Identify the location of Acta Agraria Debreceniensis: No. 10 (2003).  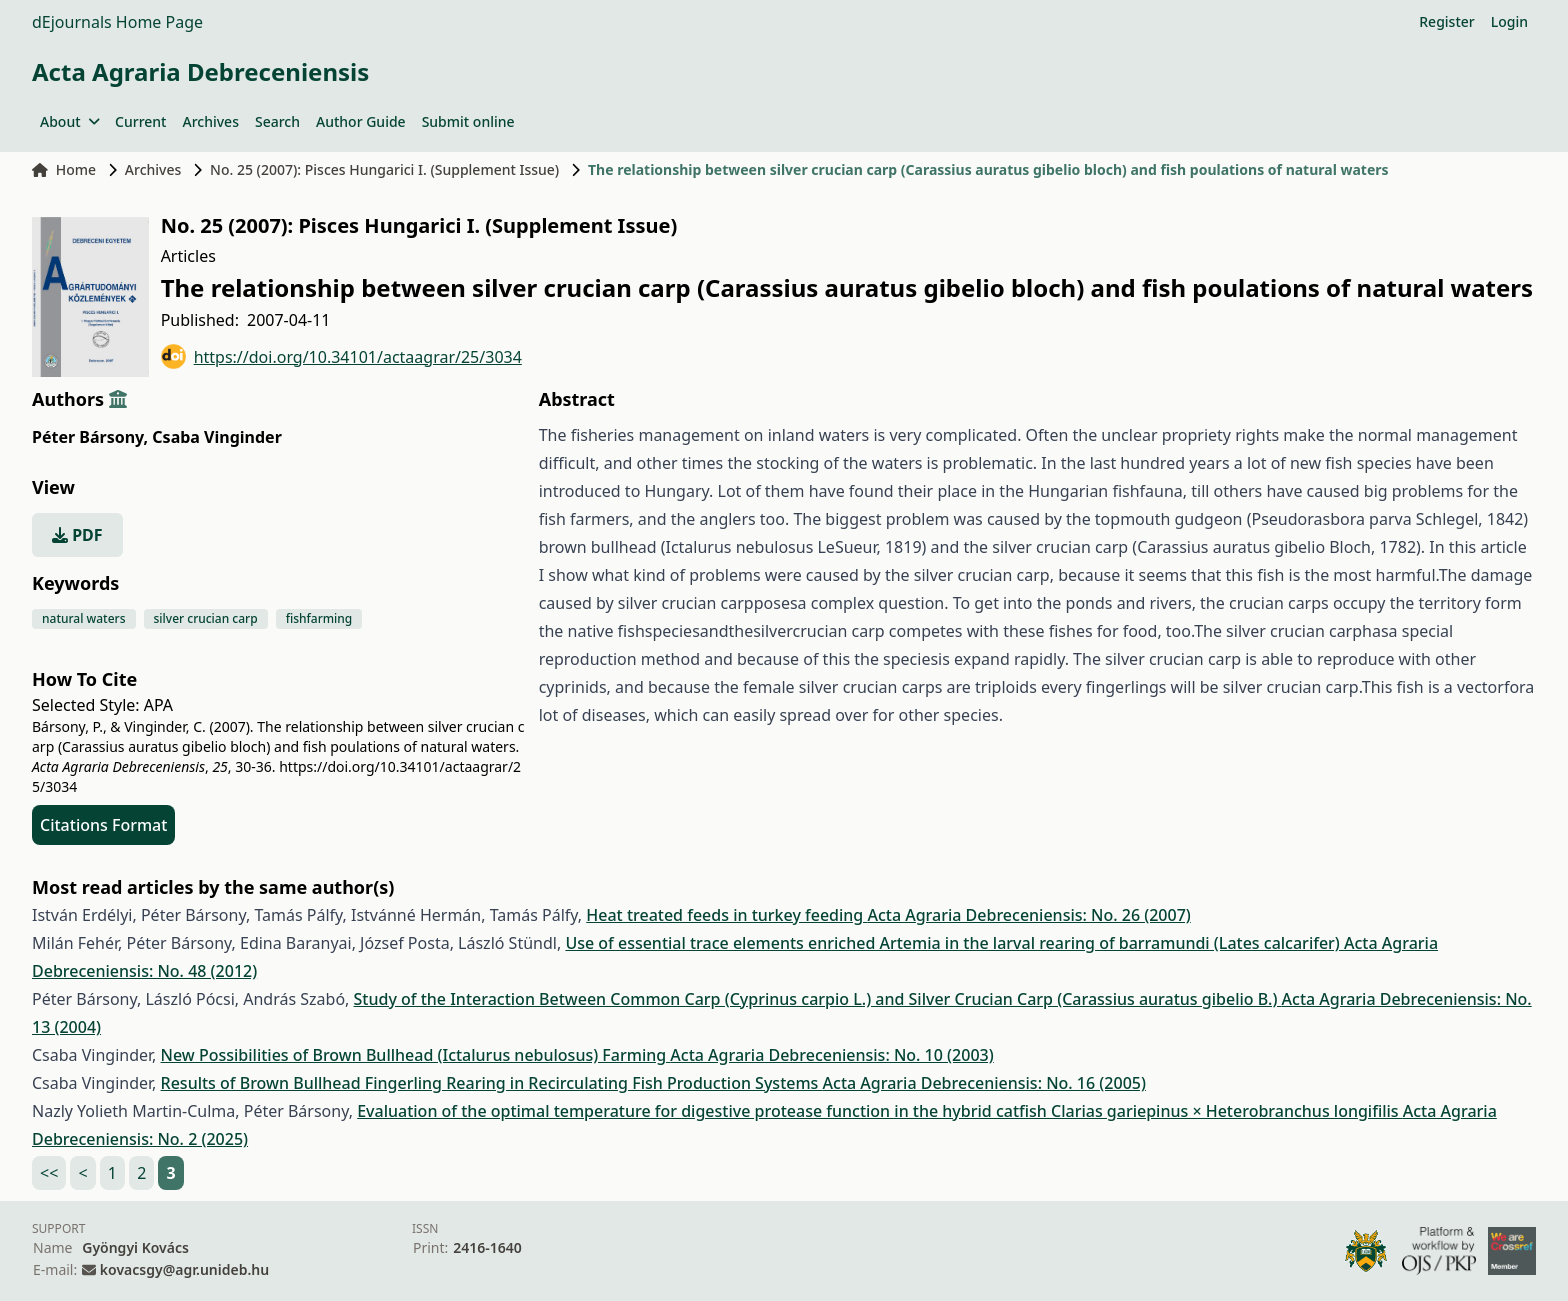
(831, 1055).